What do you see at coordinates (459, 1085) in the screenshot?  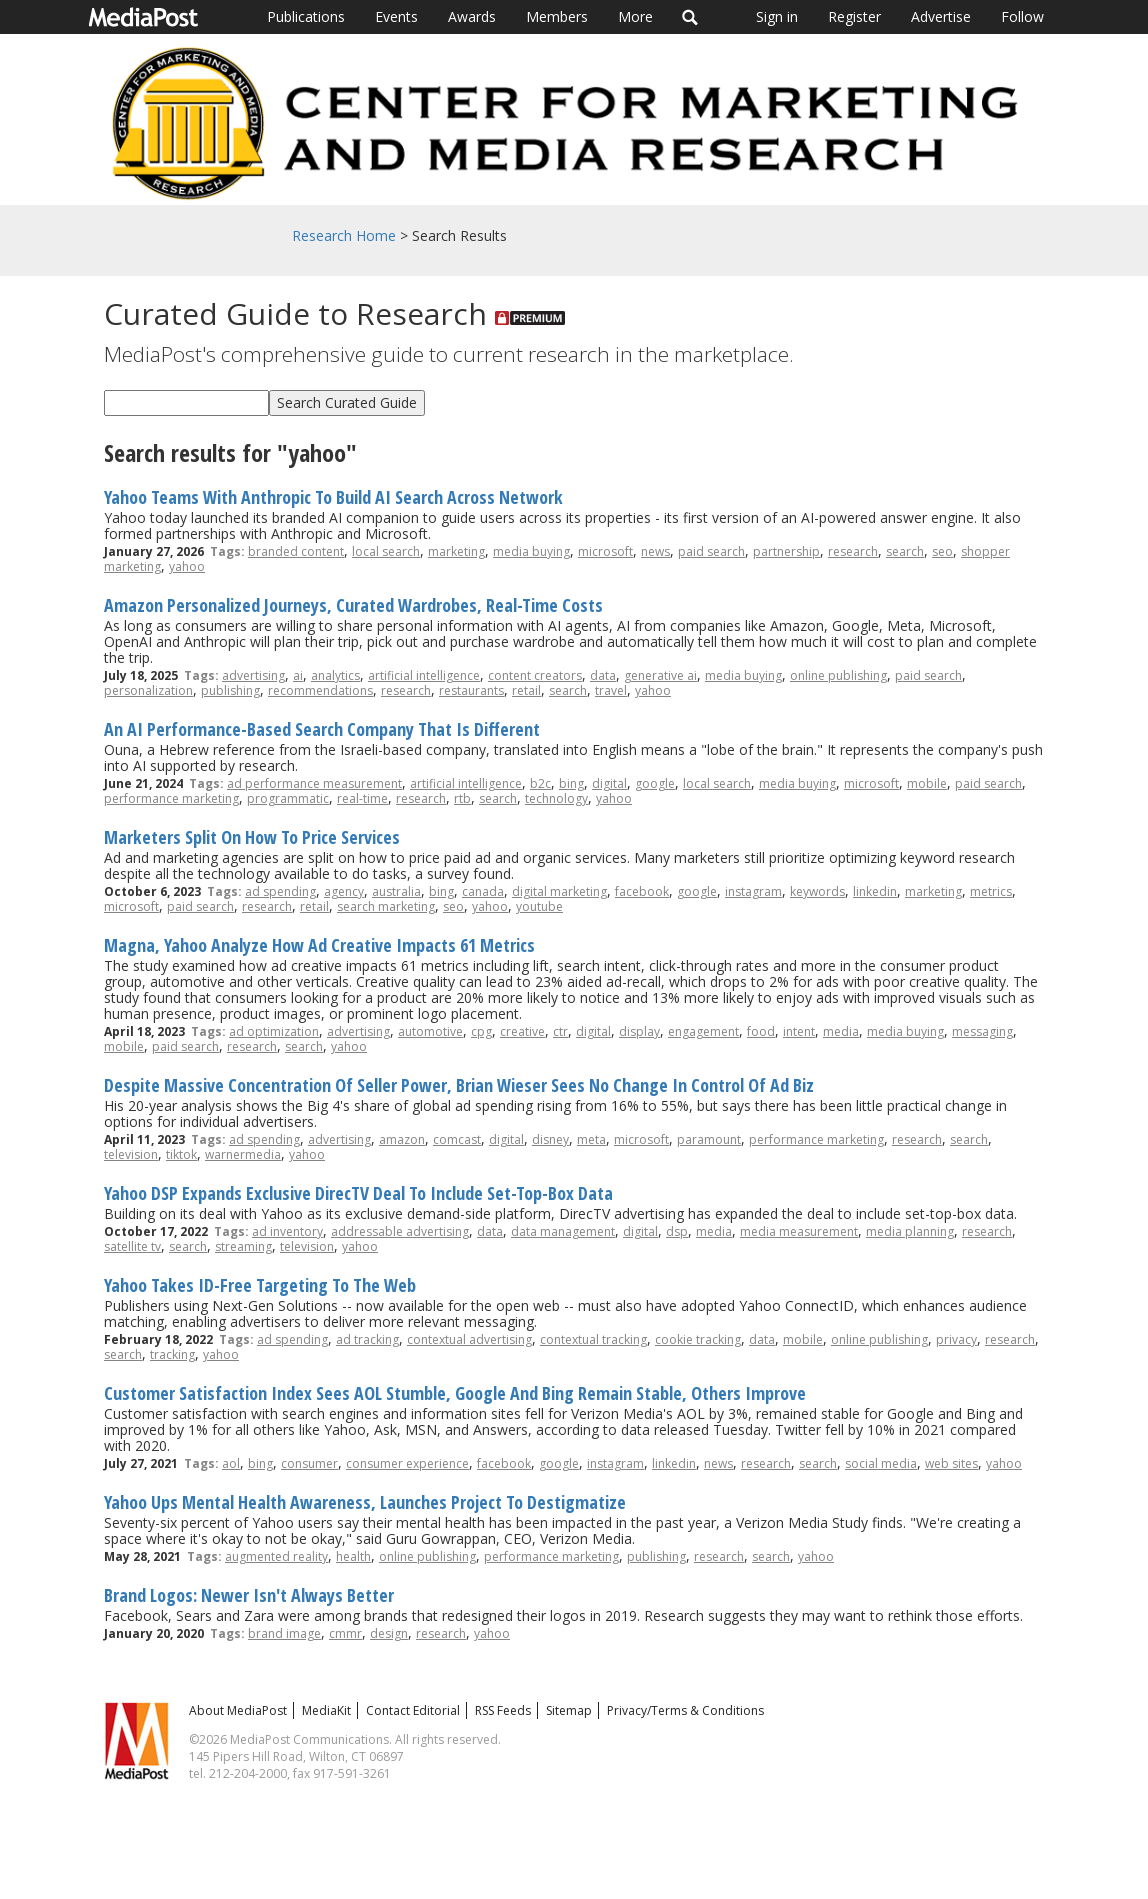 I see `Despite Massive Concentration Of Seller Power, Brian Wieser Sees No Change In Control Of Ad Biz` at bounding box center [459, 1085].